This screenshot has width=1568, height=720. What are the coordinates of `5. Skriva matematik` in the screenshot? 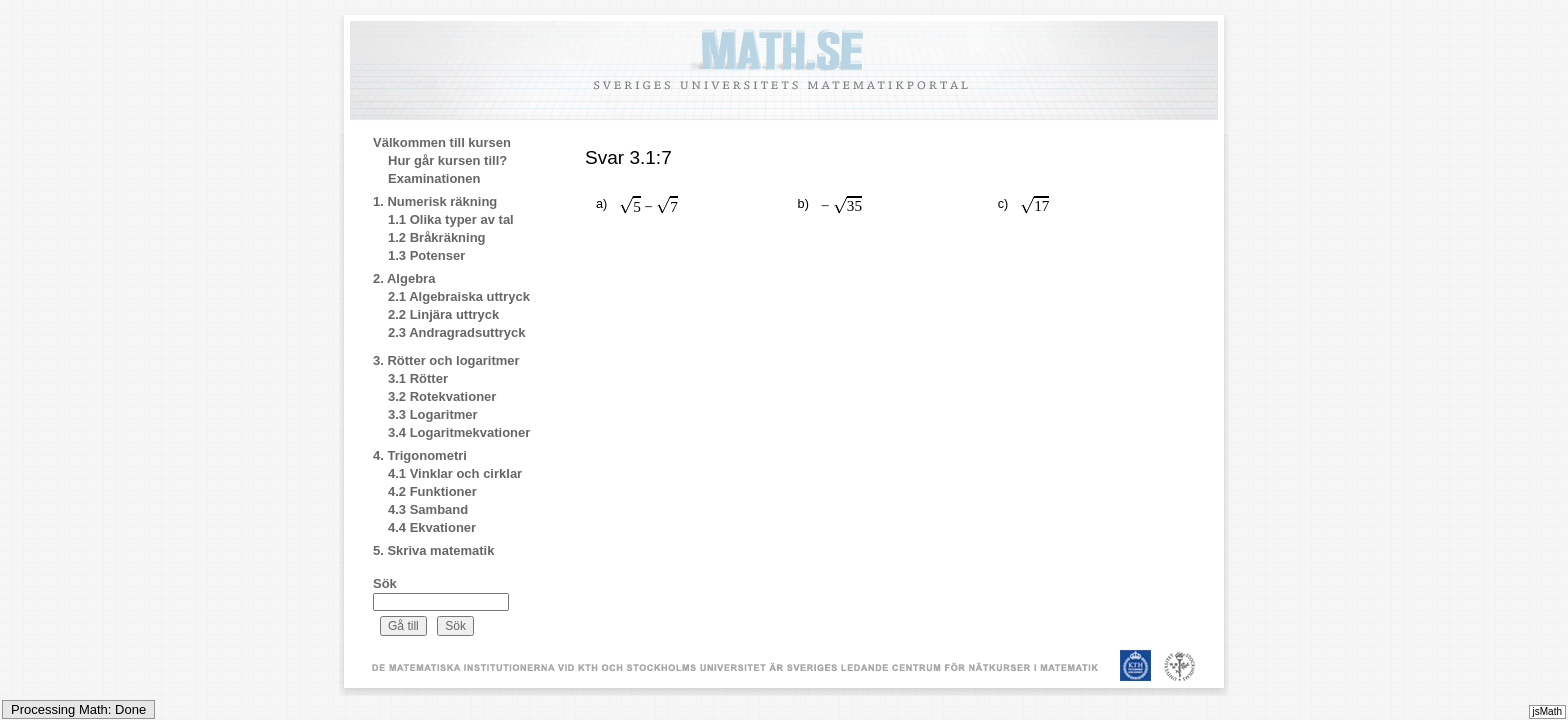 It's located at (433, 550).